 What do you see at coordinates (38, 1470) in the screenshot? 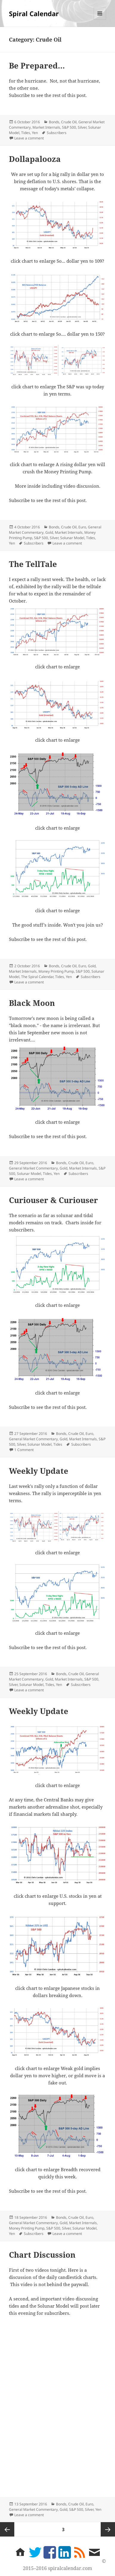
I see `Weekly Update` at bounding box center [38, 1470].